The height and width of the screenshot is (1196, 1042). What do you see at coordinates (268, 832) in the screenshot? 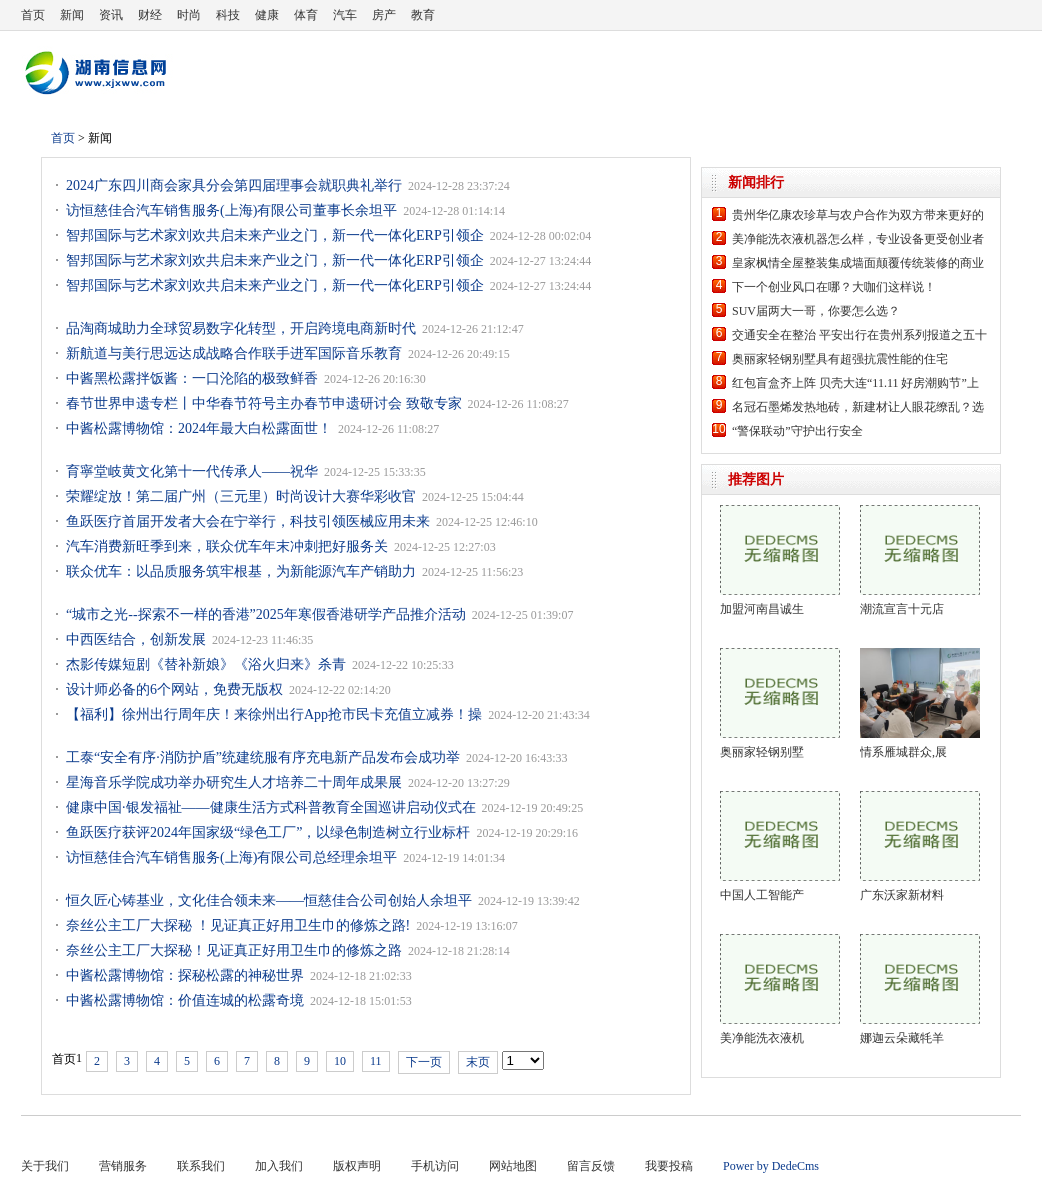
I see `鱼跃医疗获评2024年国家级“绿色工厂”，以绿色制造树立行业标杆` at bounding box center [268, 832].